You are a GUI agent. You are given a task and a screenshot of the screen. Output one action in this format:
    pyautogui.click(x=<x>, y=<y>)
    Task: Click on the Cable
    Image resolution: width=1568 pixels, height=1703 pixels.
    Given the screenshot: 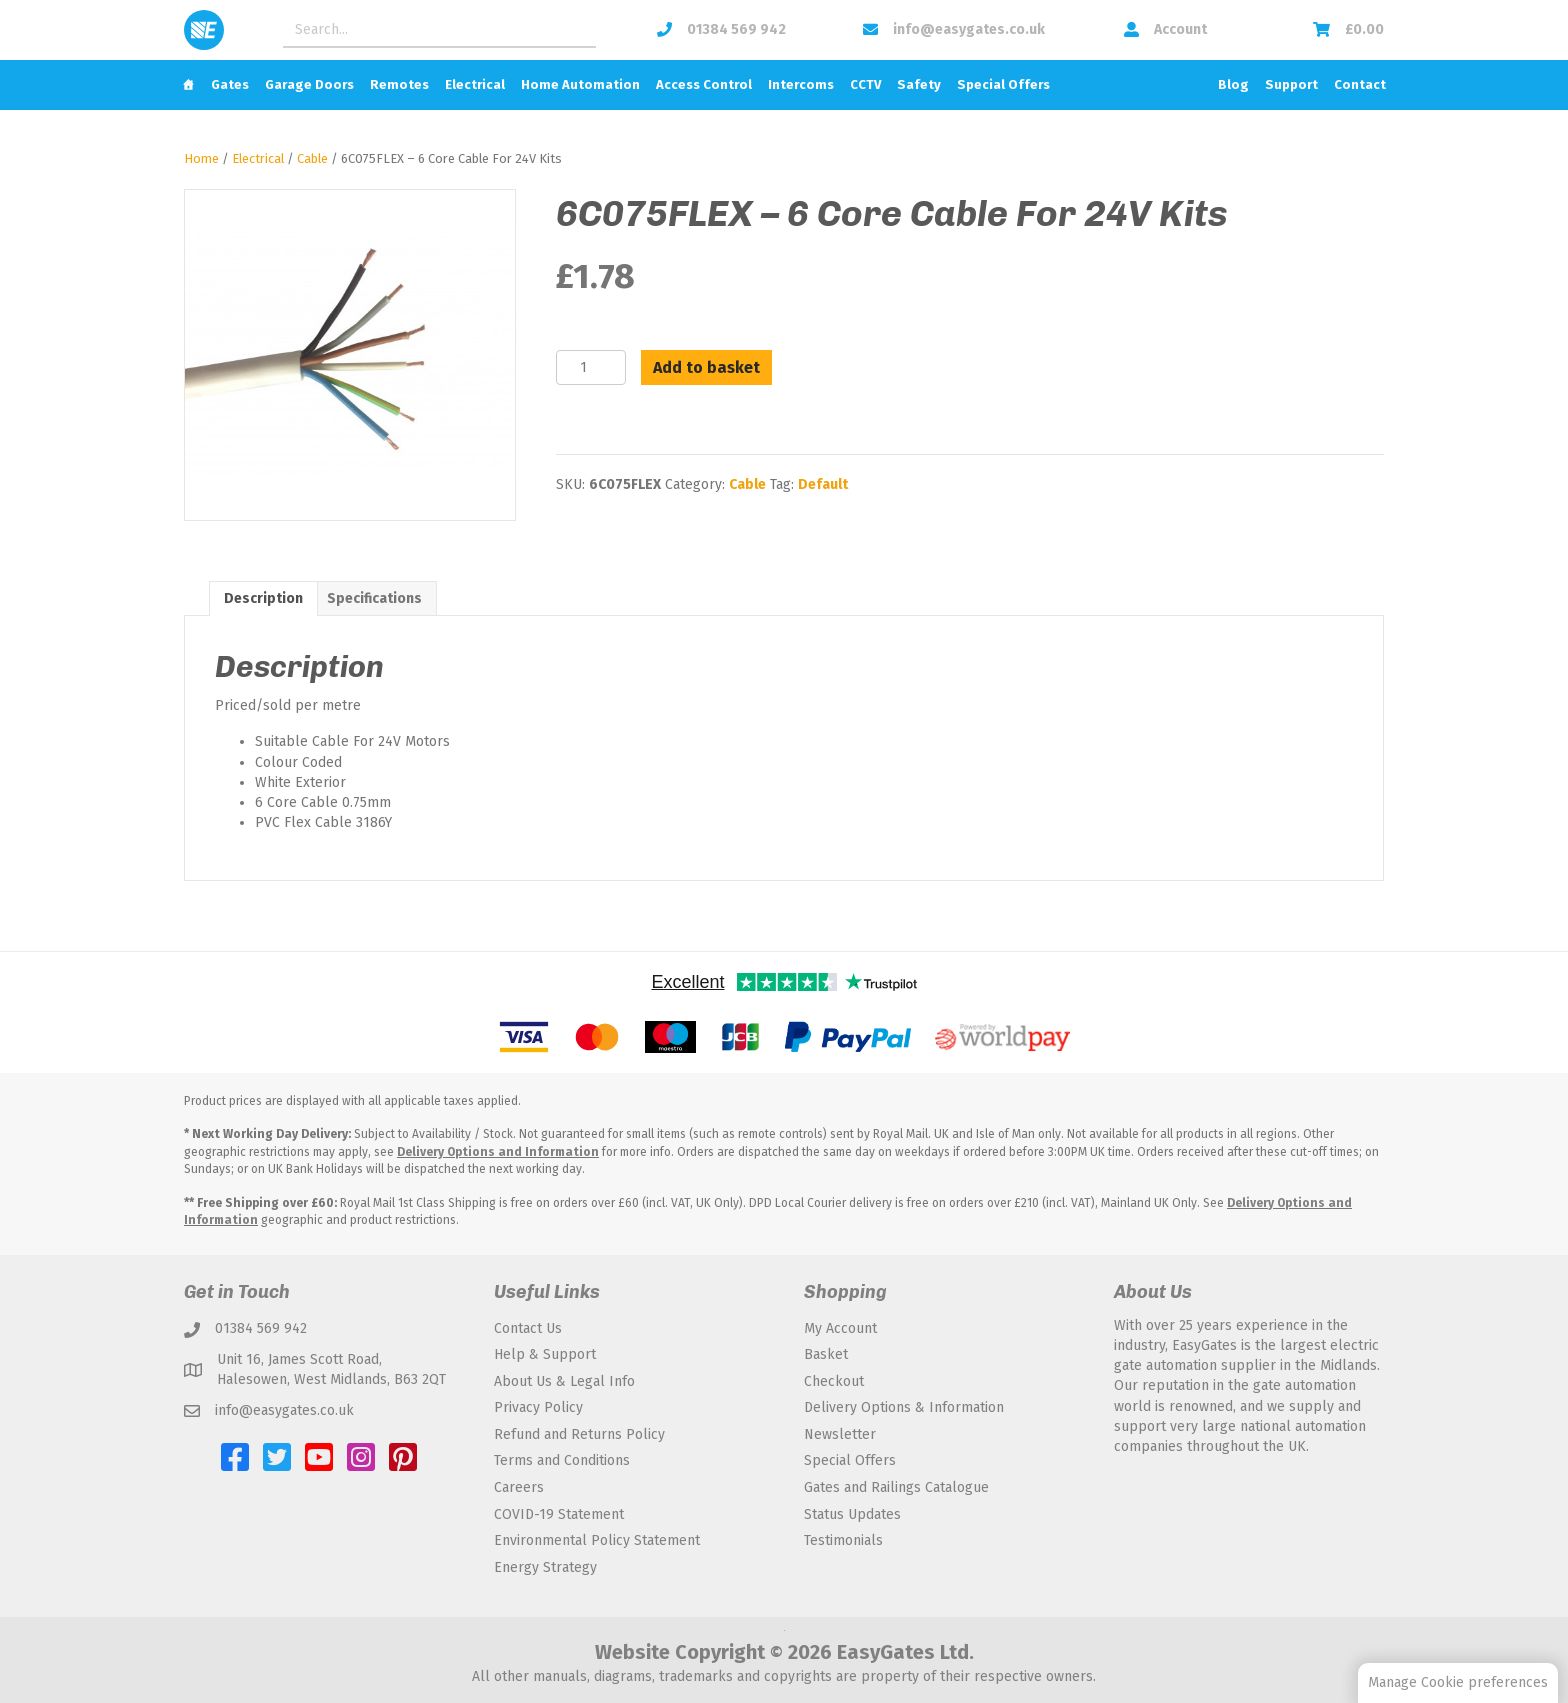 What is the action you would take?
    pyautogui.click(x=312, y=158)
    